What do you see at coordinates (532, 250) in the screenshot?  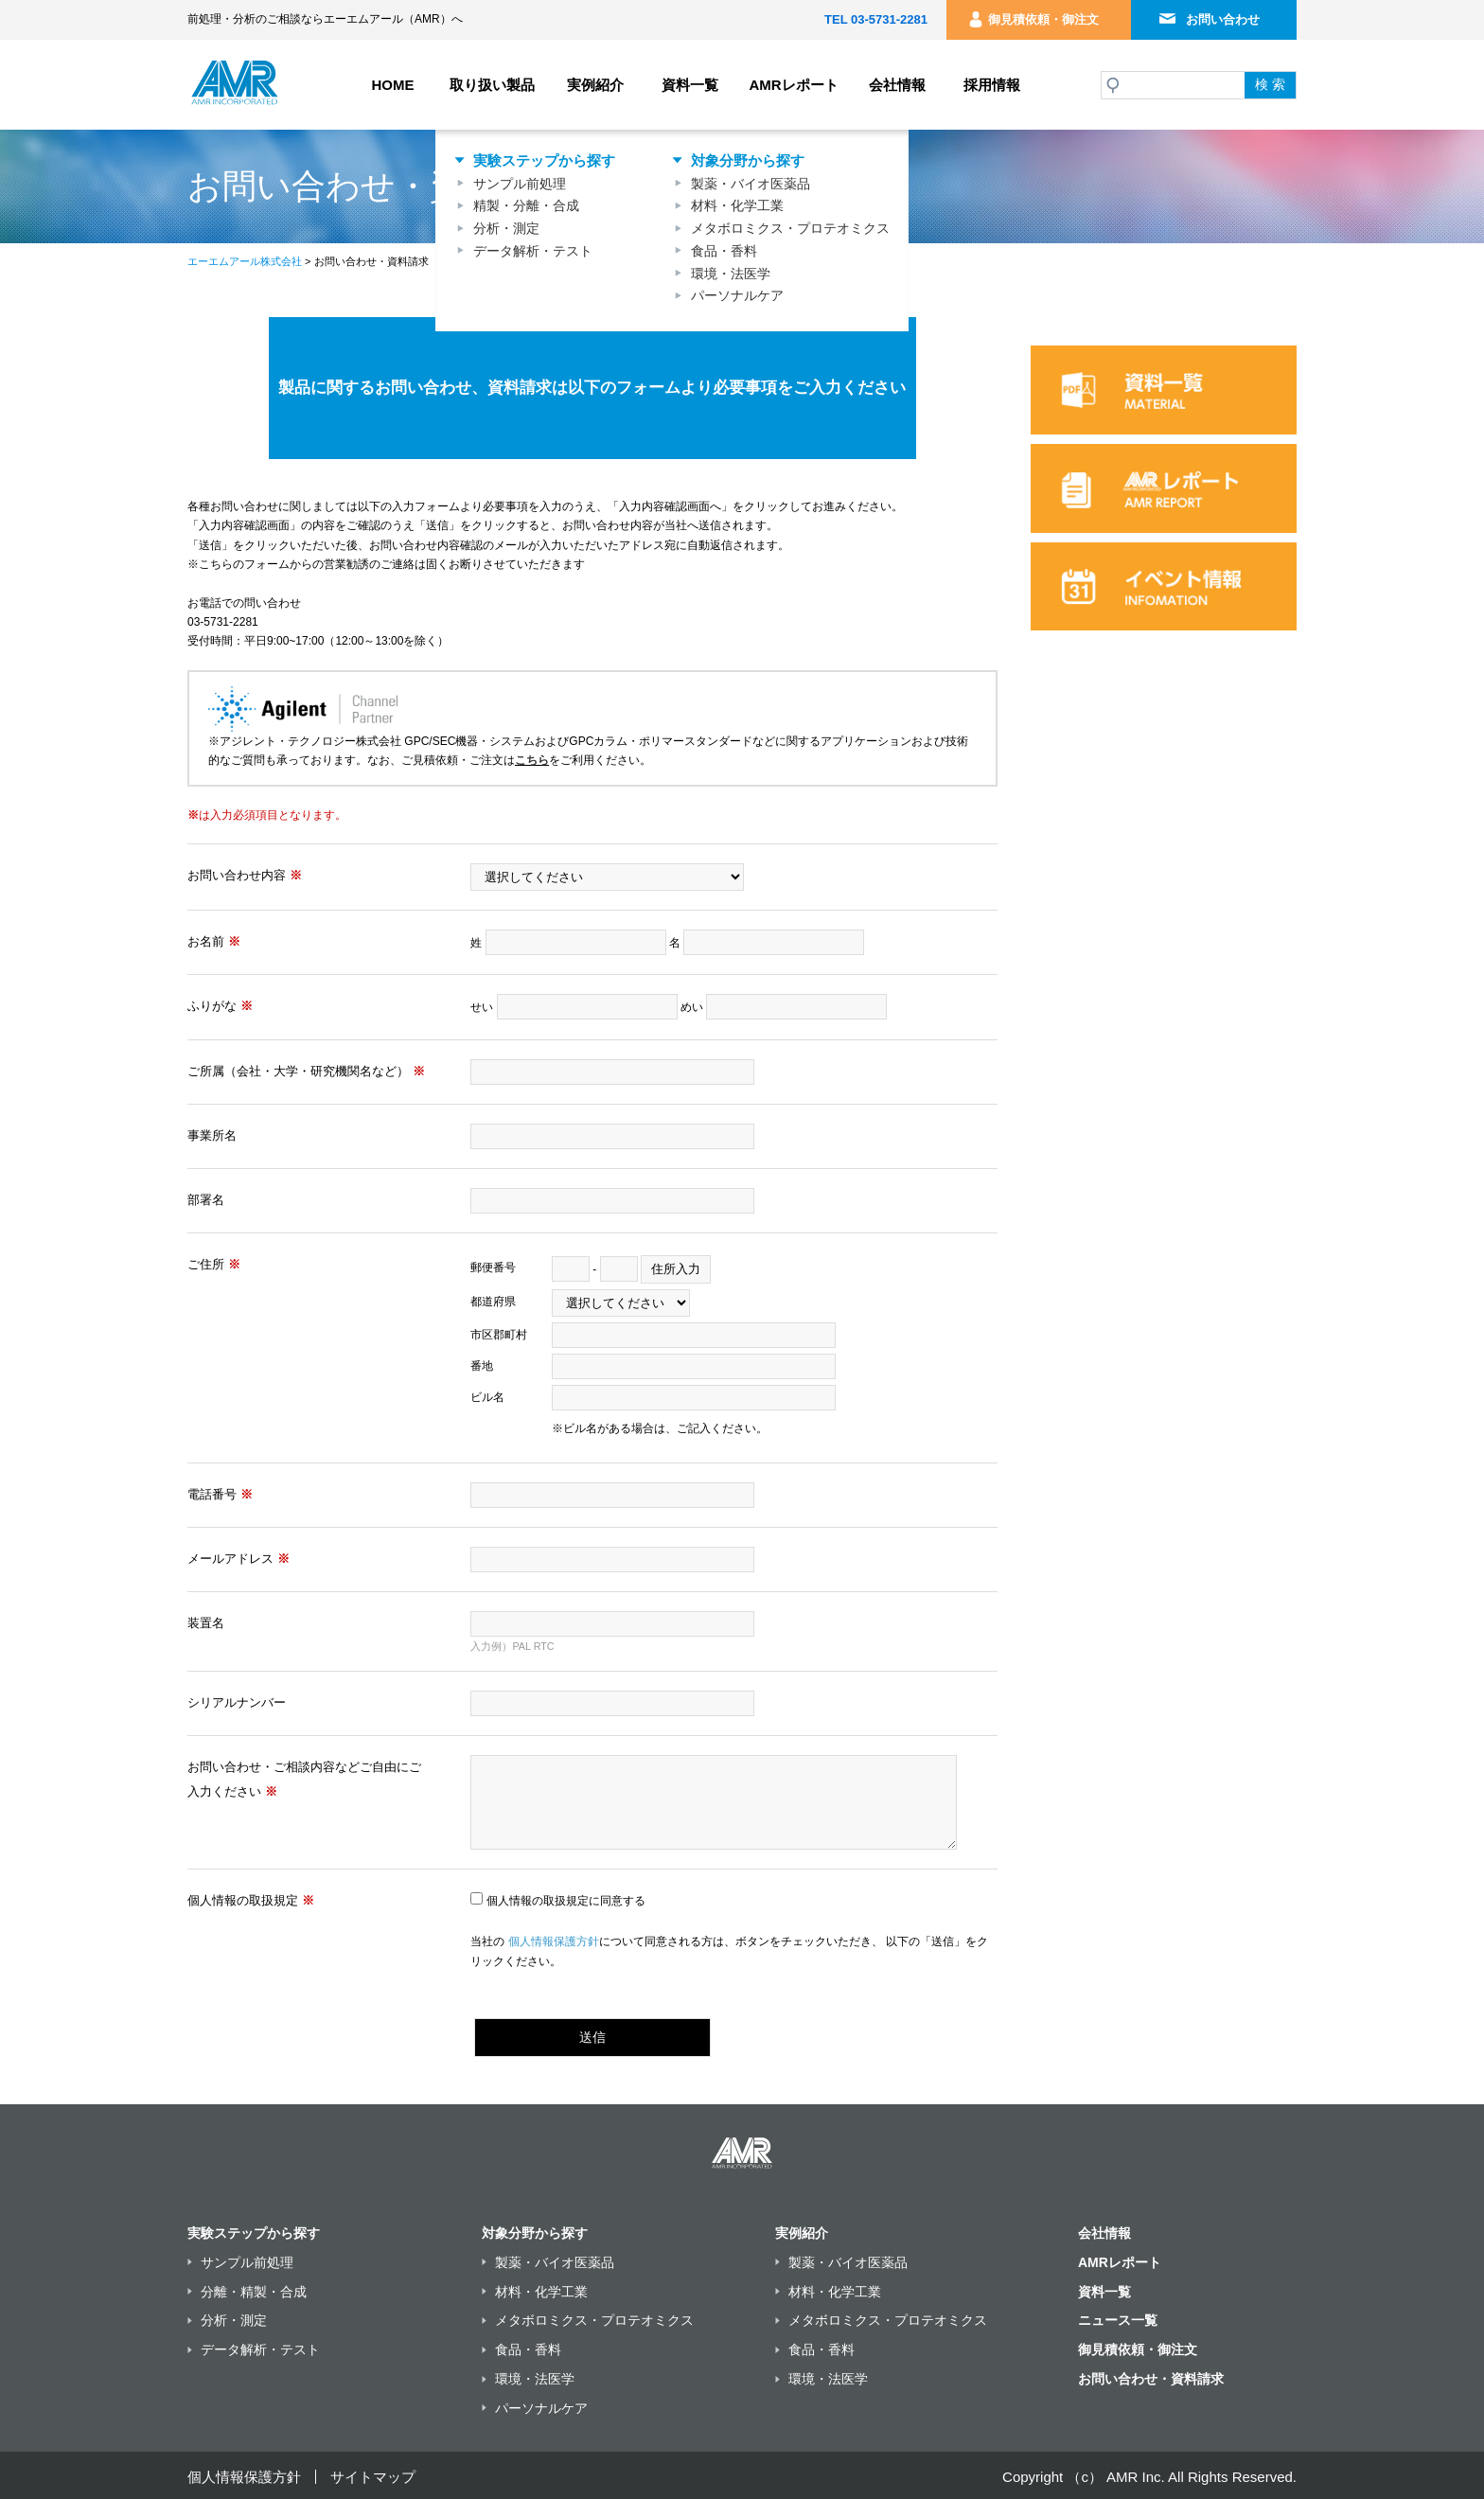 I see `データ解析・テスト` at bounding box center [532, 250].